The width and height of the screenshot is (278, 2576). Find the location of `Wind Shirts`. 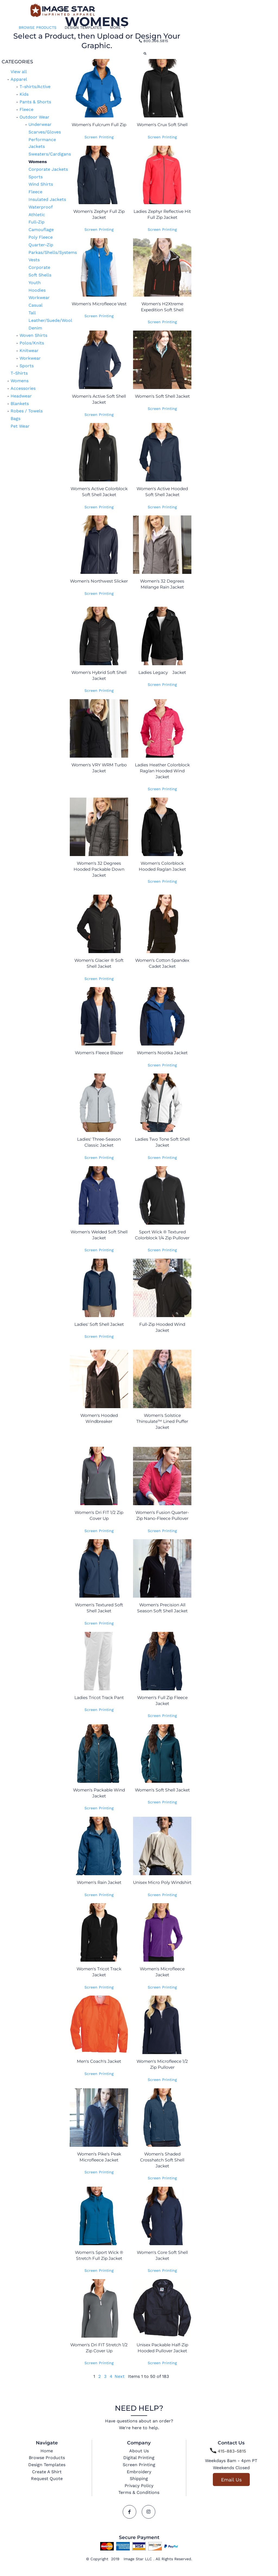

Wind Shirts is located at coordinates (41, 184).